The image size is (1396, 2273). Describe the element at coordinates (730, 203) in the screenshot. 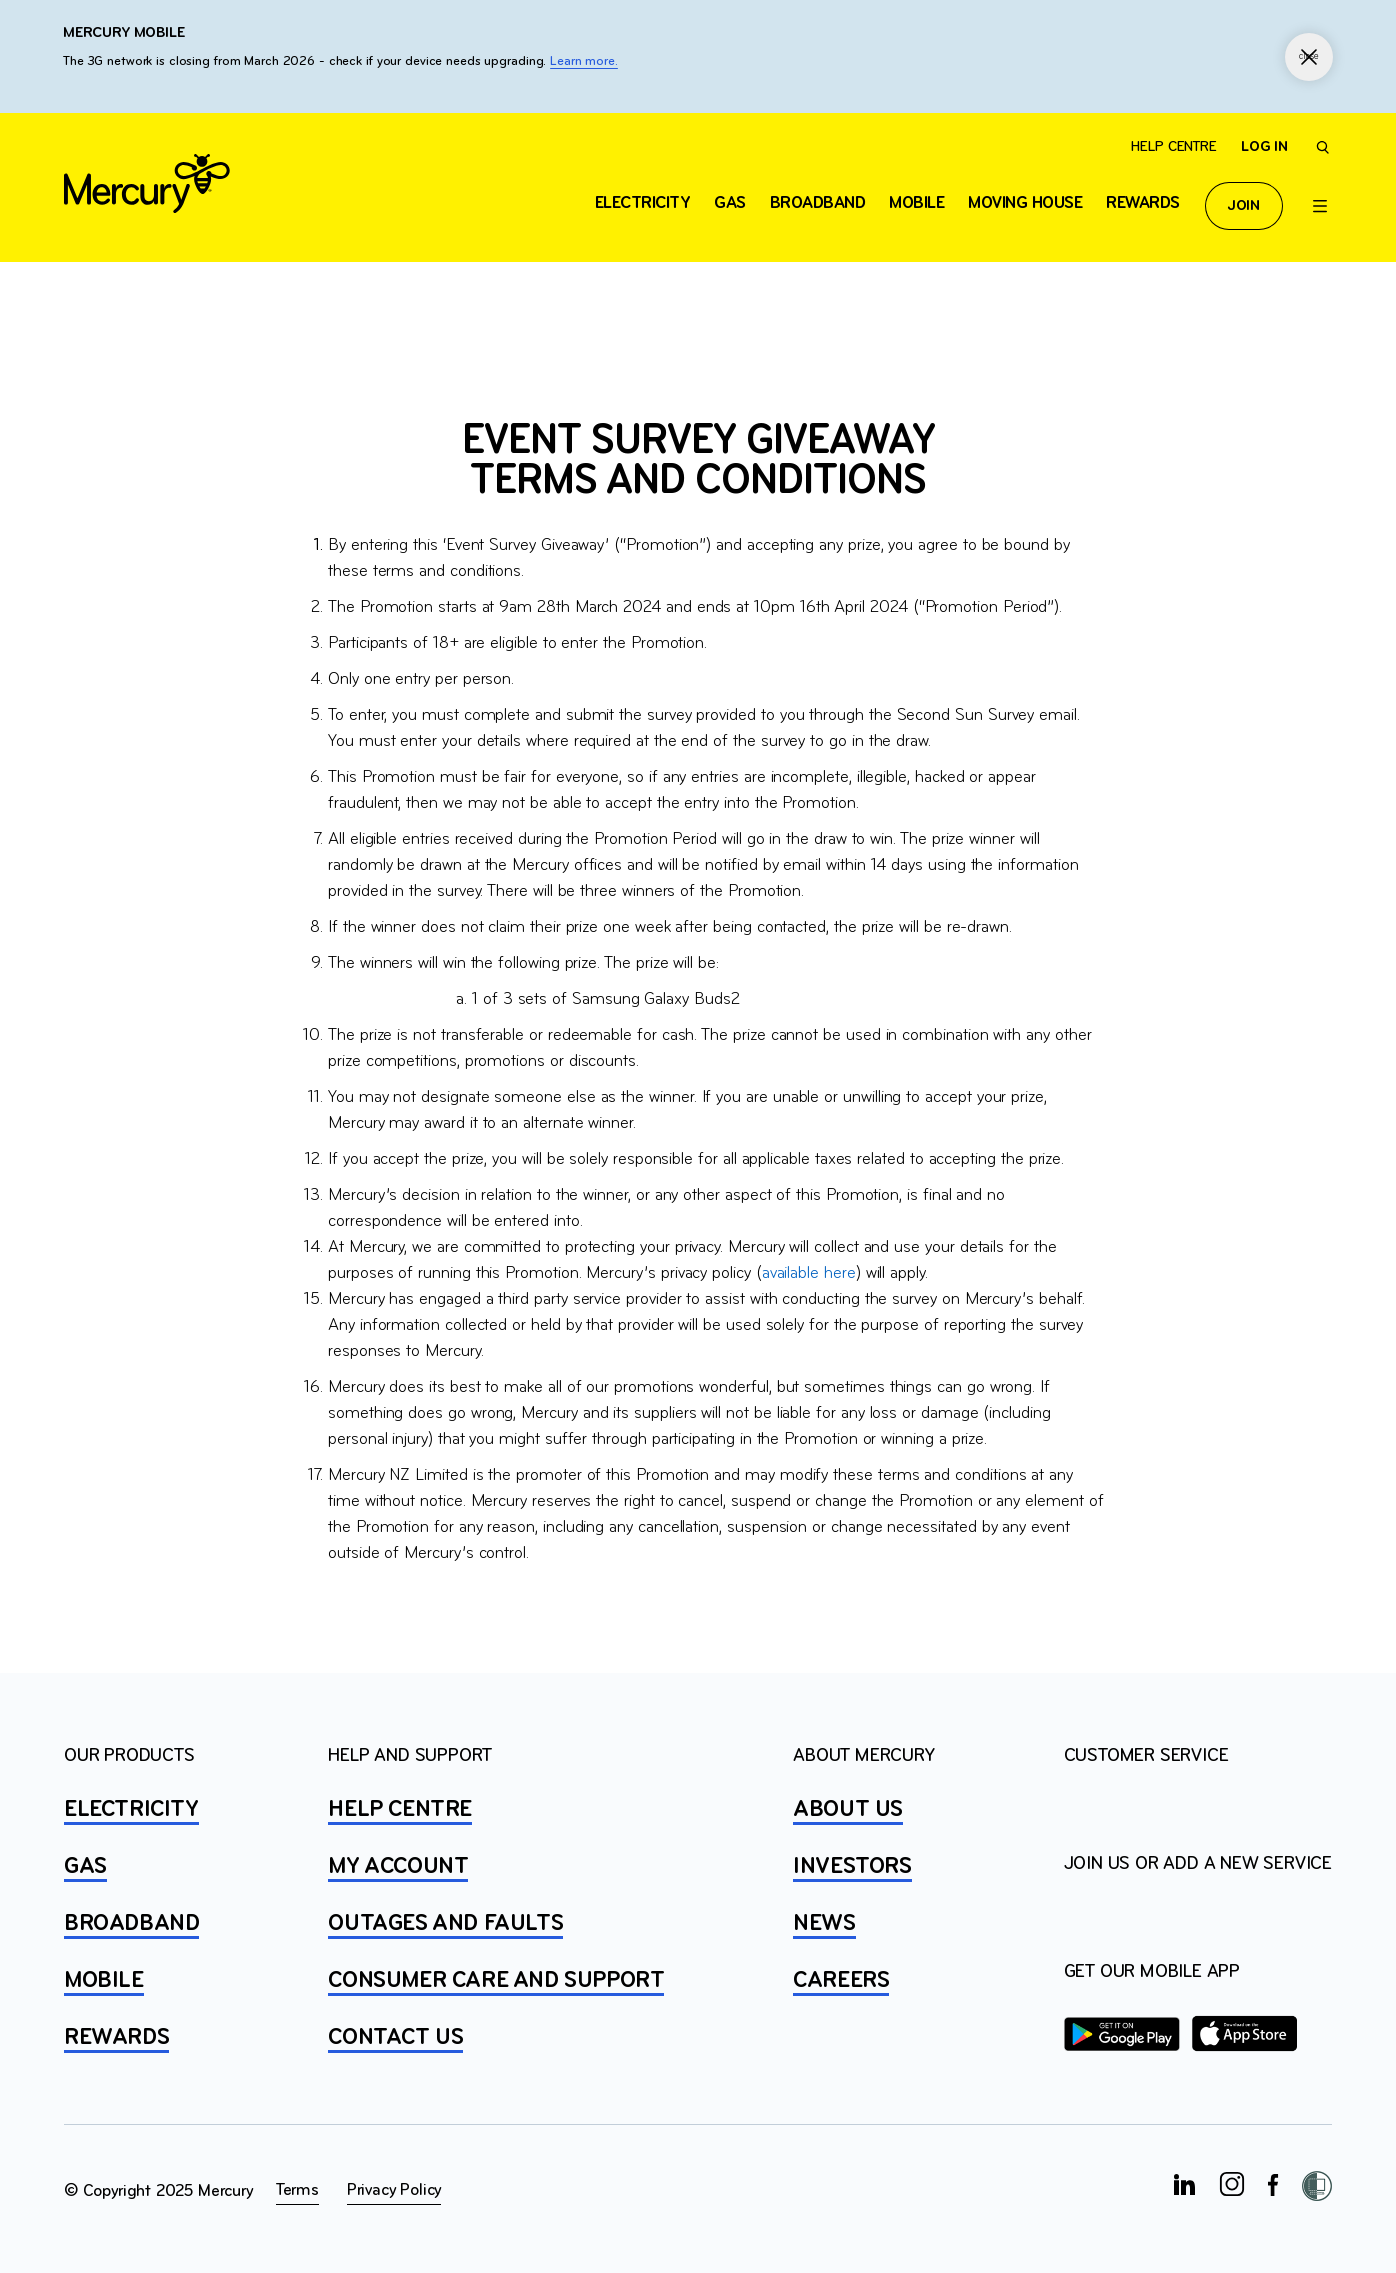

I see `Gas` at that location.